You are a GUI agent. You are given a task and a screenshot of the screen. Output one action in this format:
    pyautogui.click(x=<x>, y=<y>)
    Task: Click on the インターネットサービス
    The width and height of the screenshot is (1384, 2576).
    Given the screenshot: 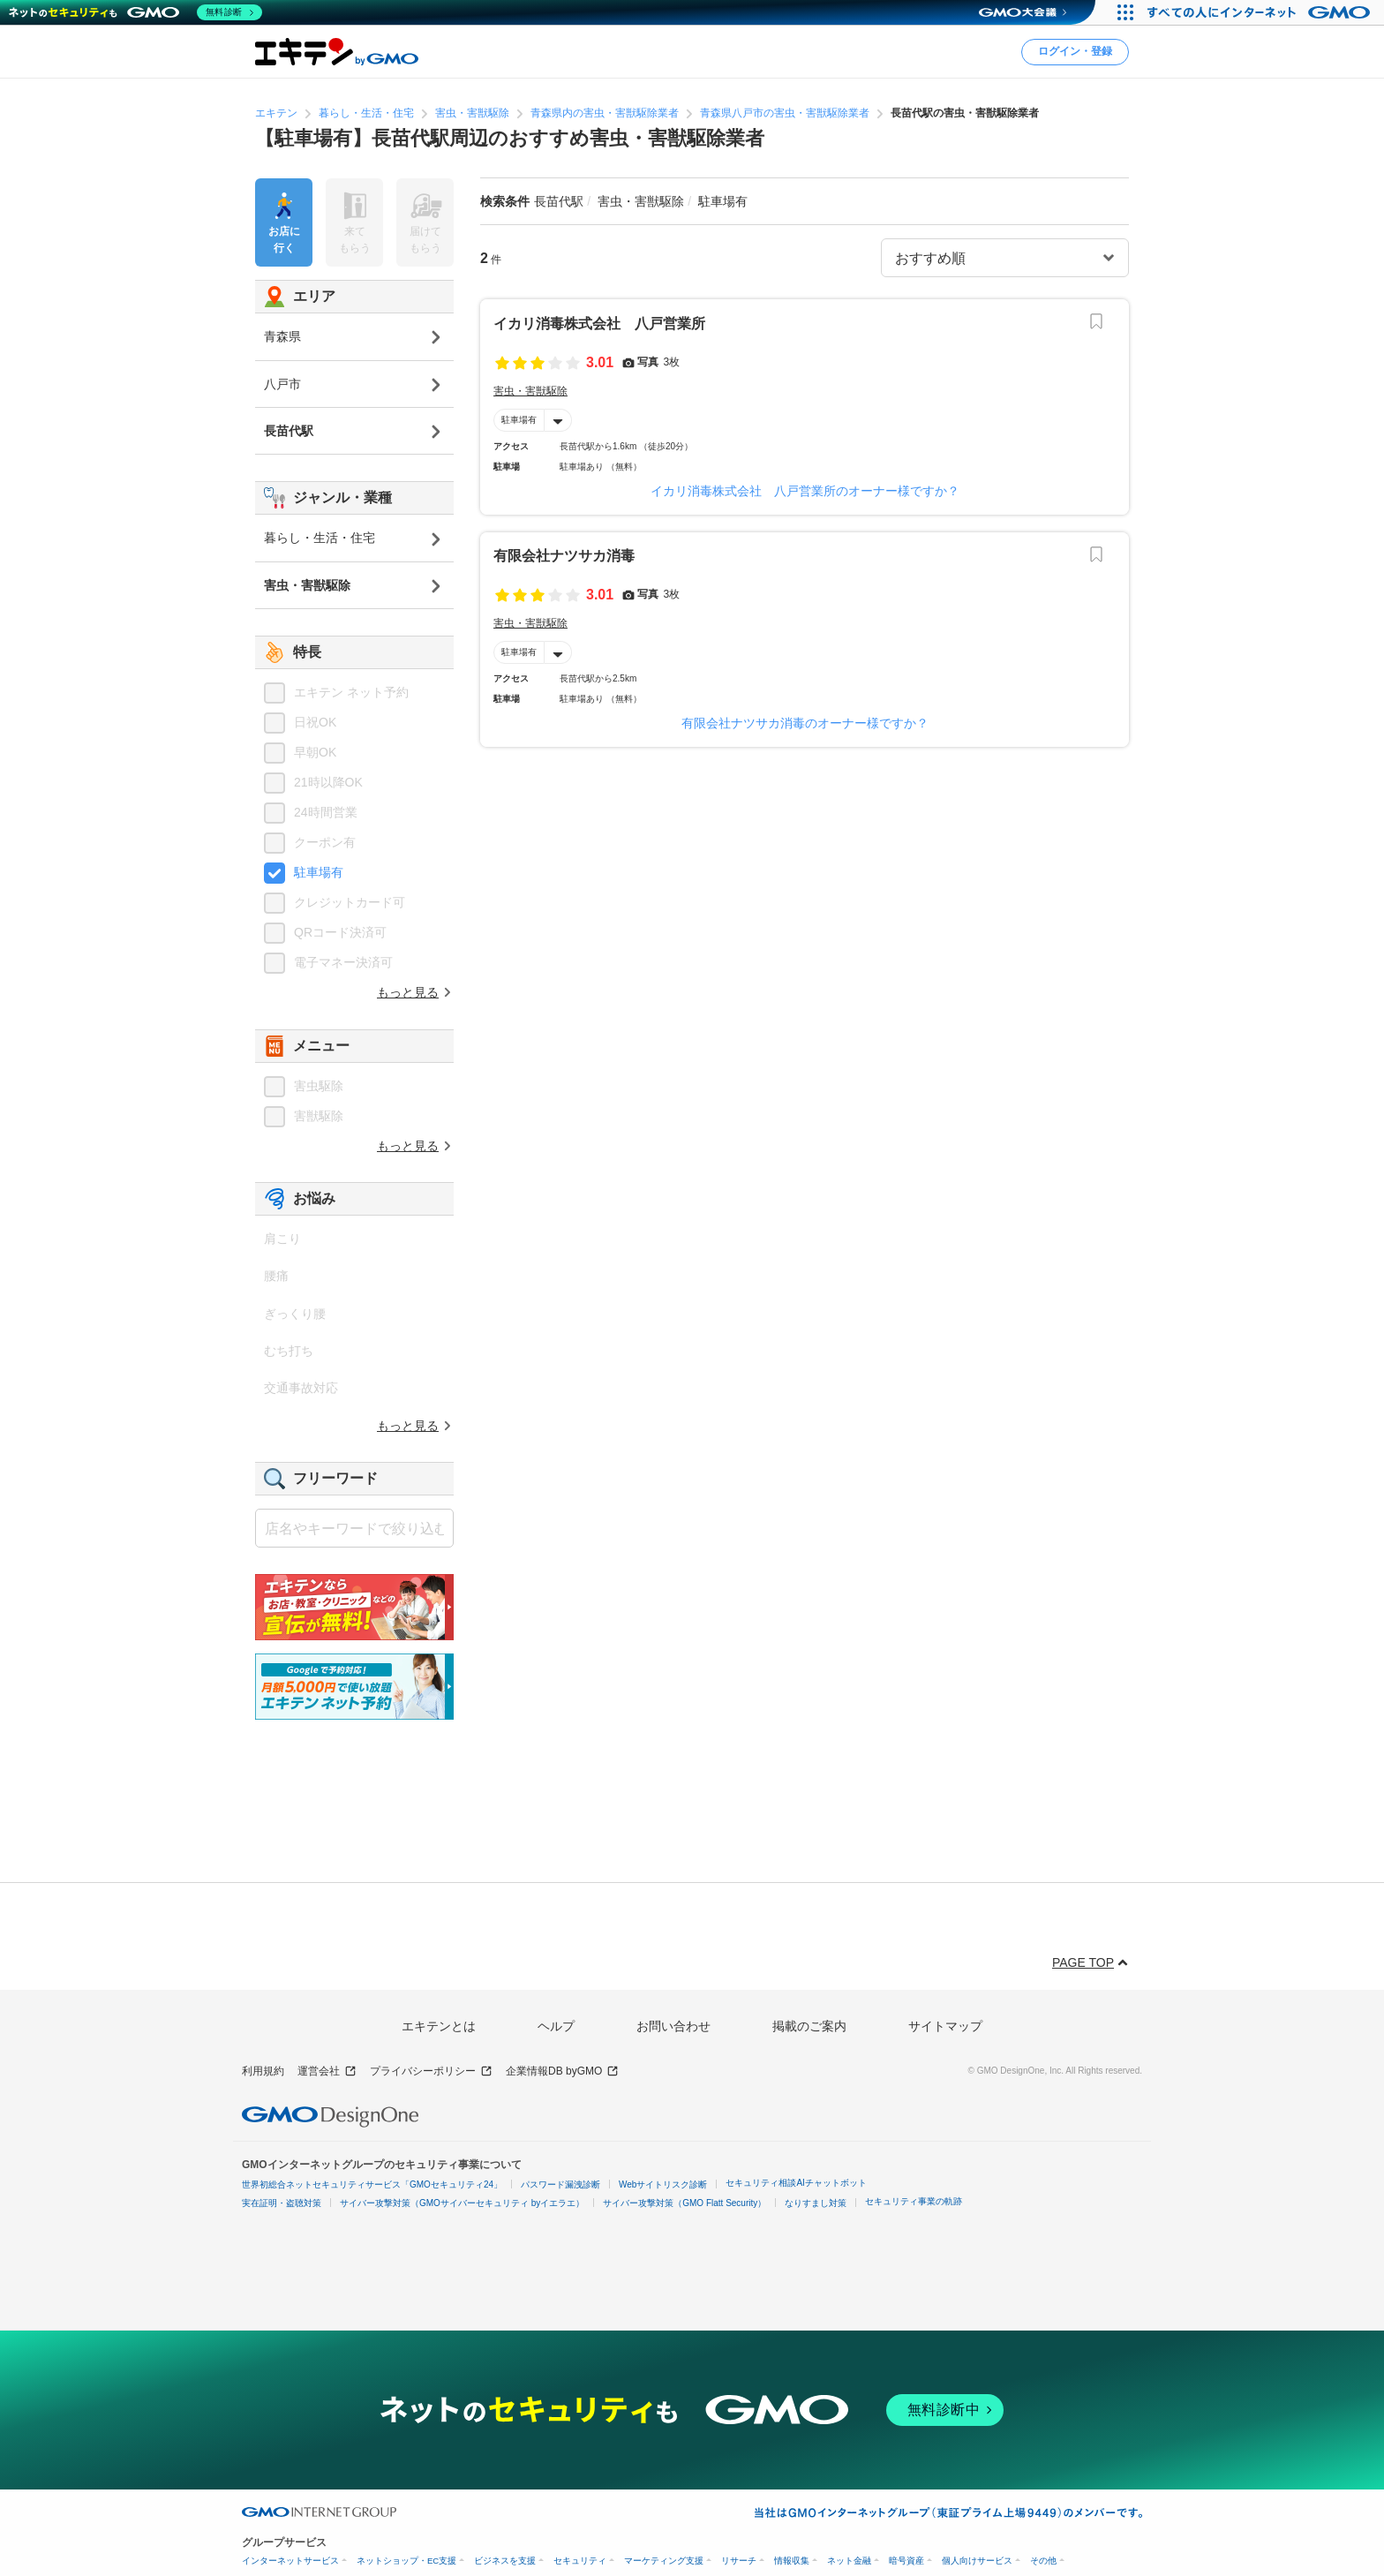 What is the action you would take?
    pyautogui.click(x=290, y=2560)
    